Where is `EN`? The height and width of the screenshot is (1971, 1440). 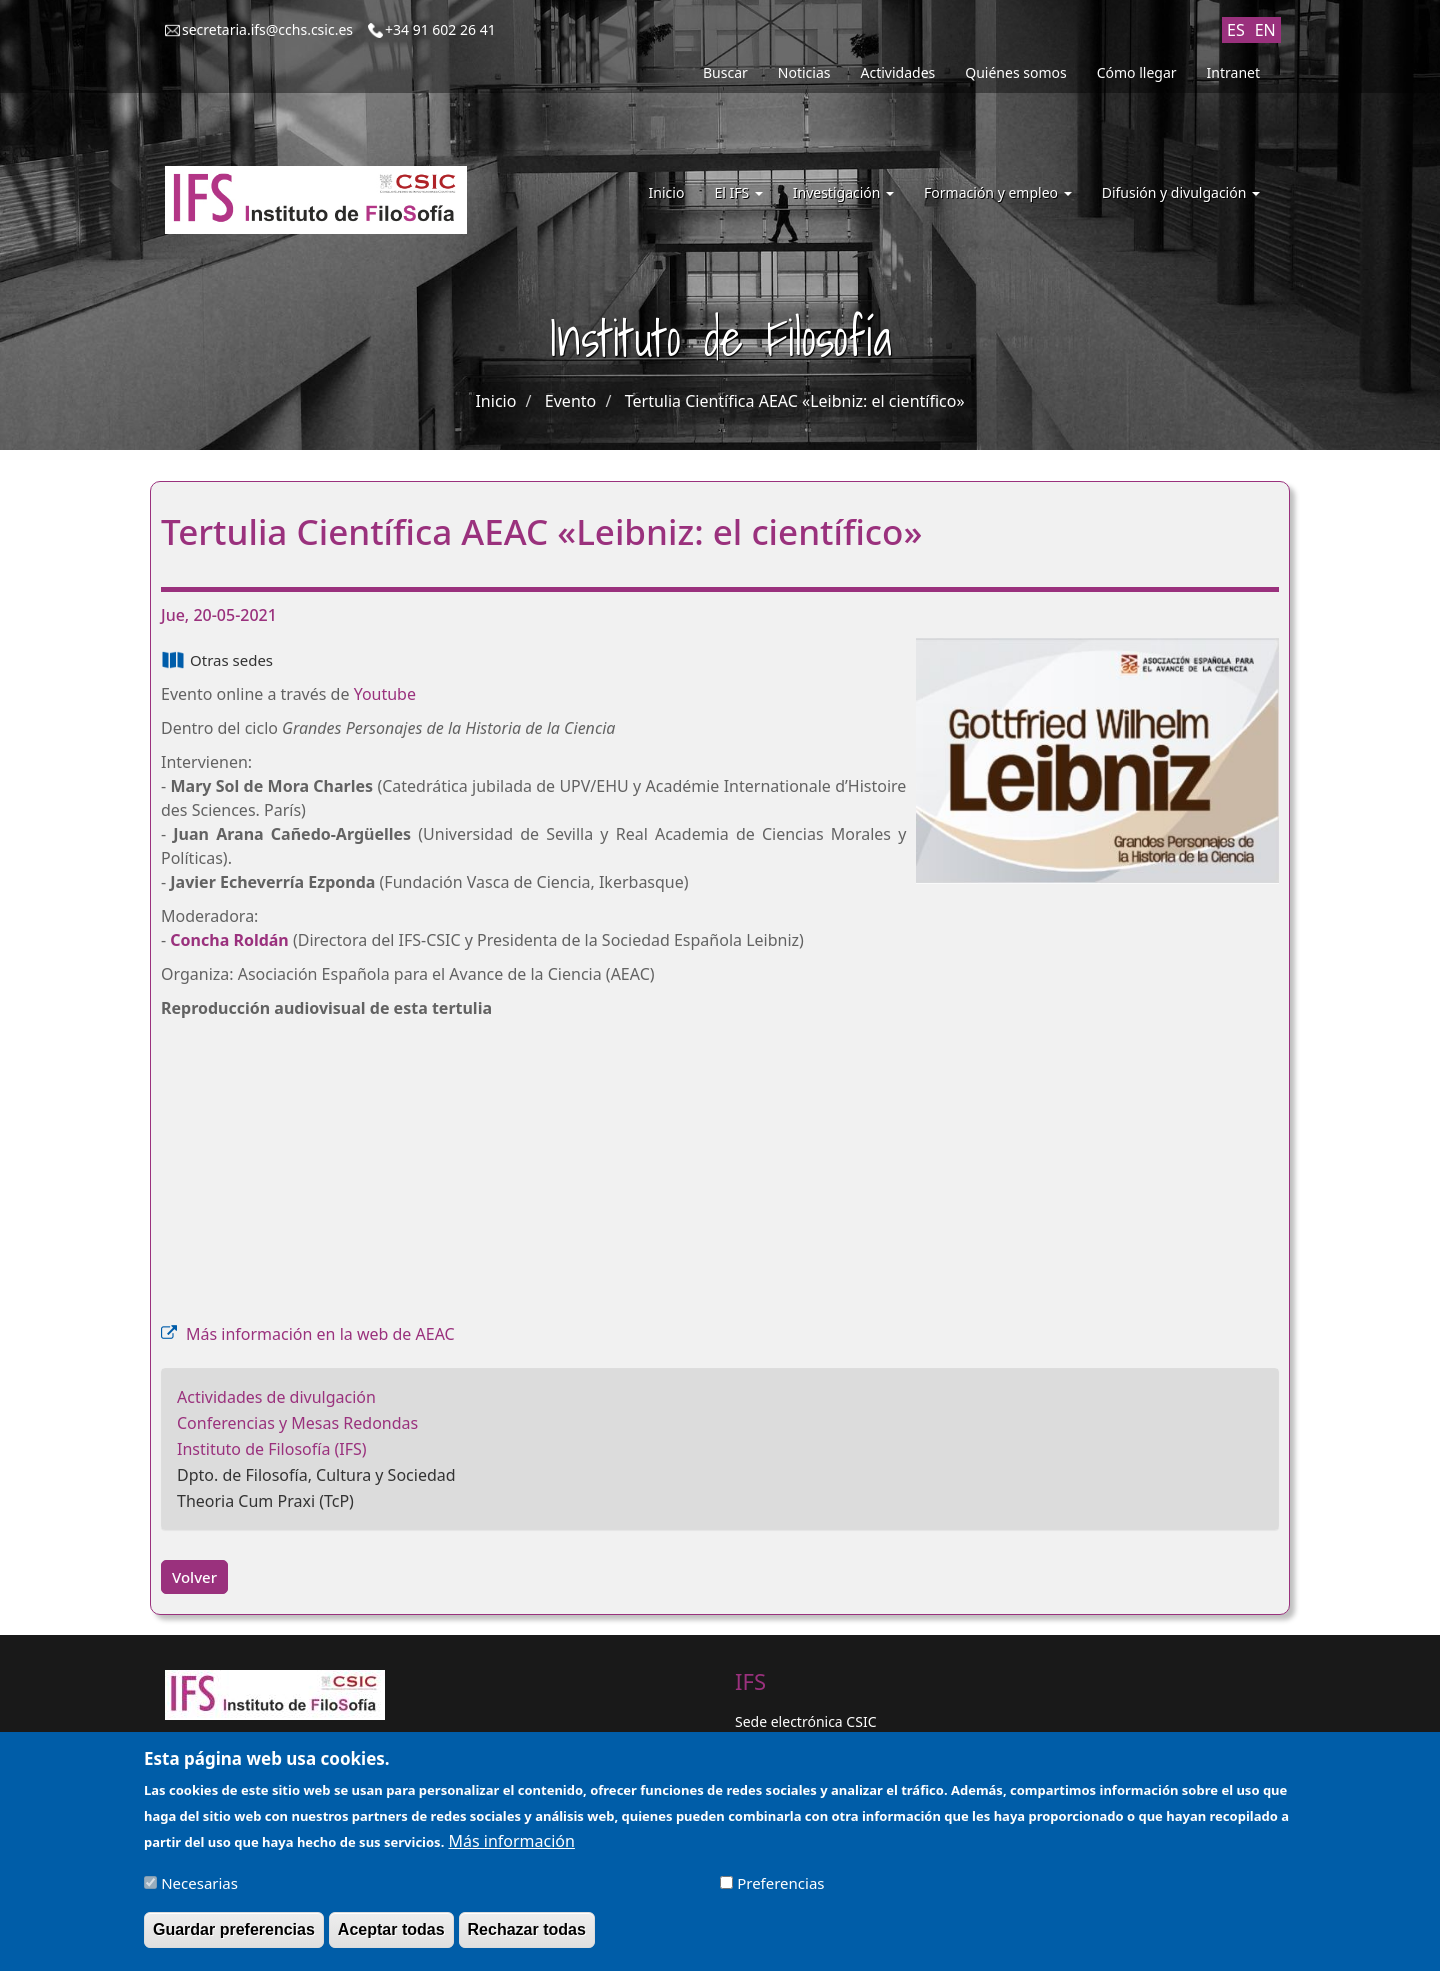 EN is located at coordinates (1265, 30).